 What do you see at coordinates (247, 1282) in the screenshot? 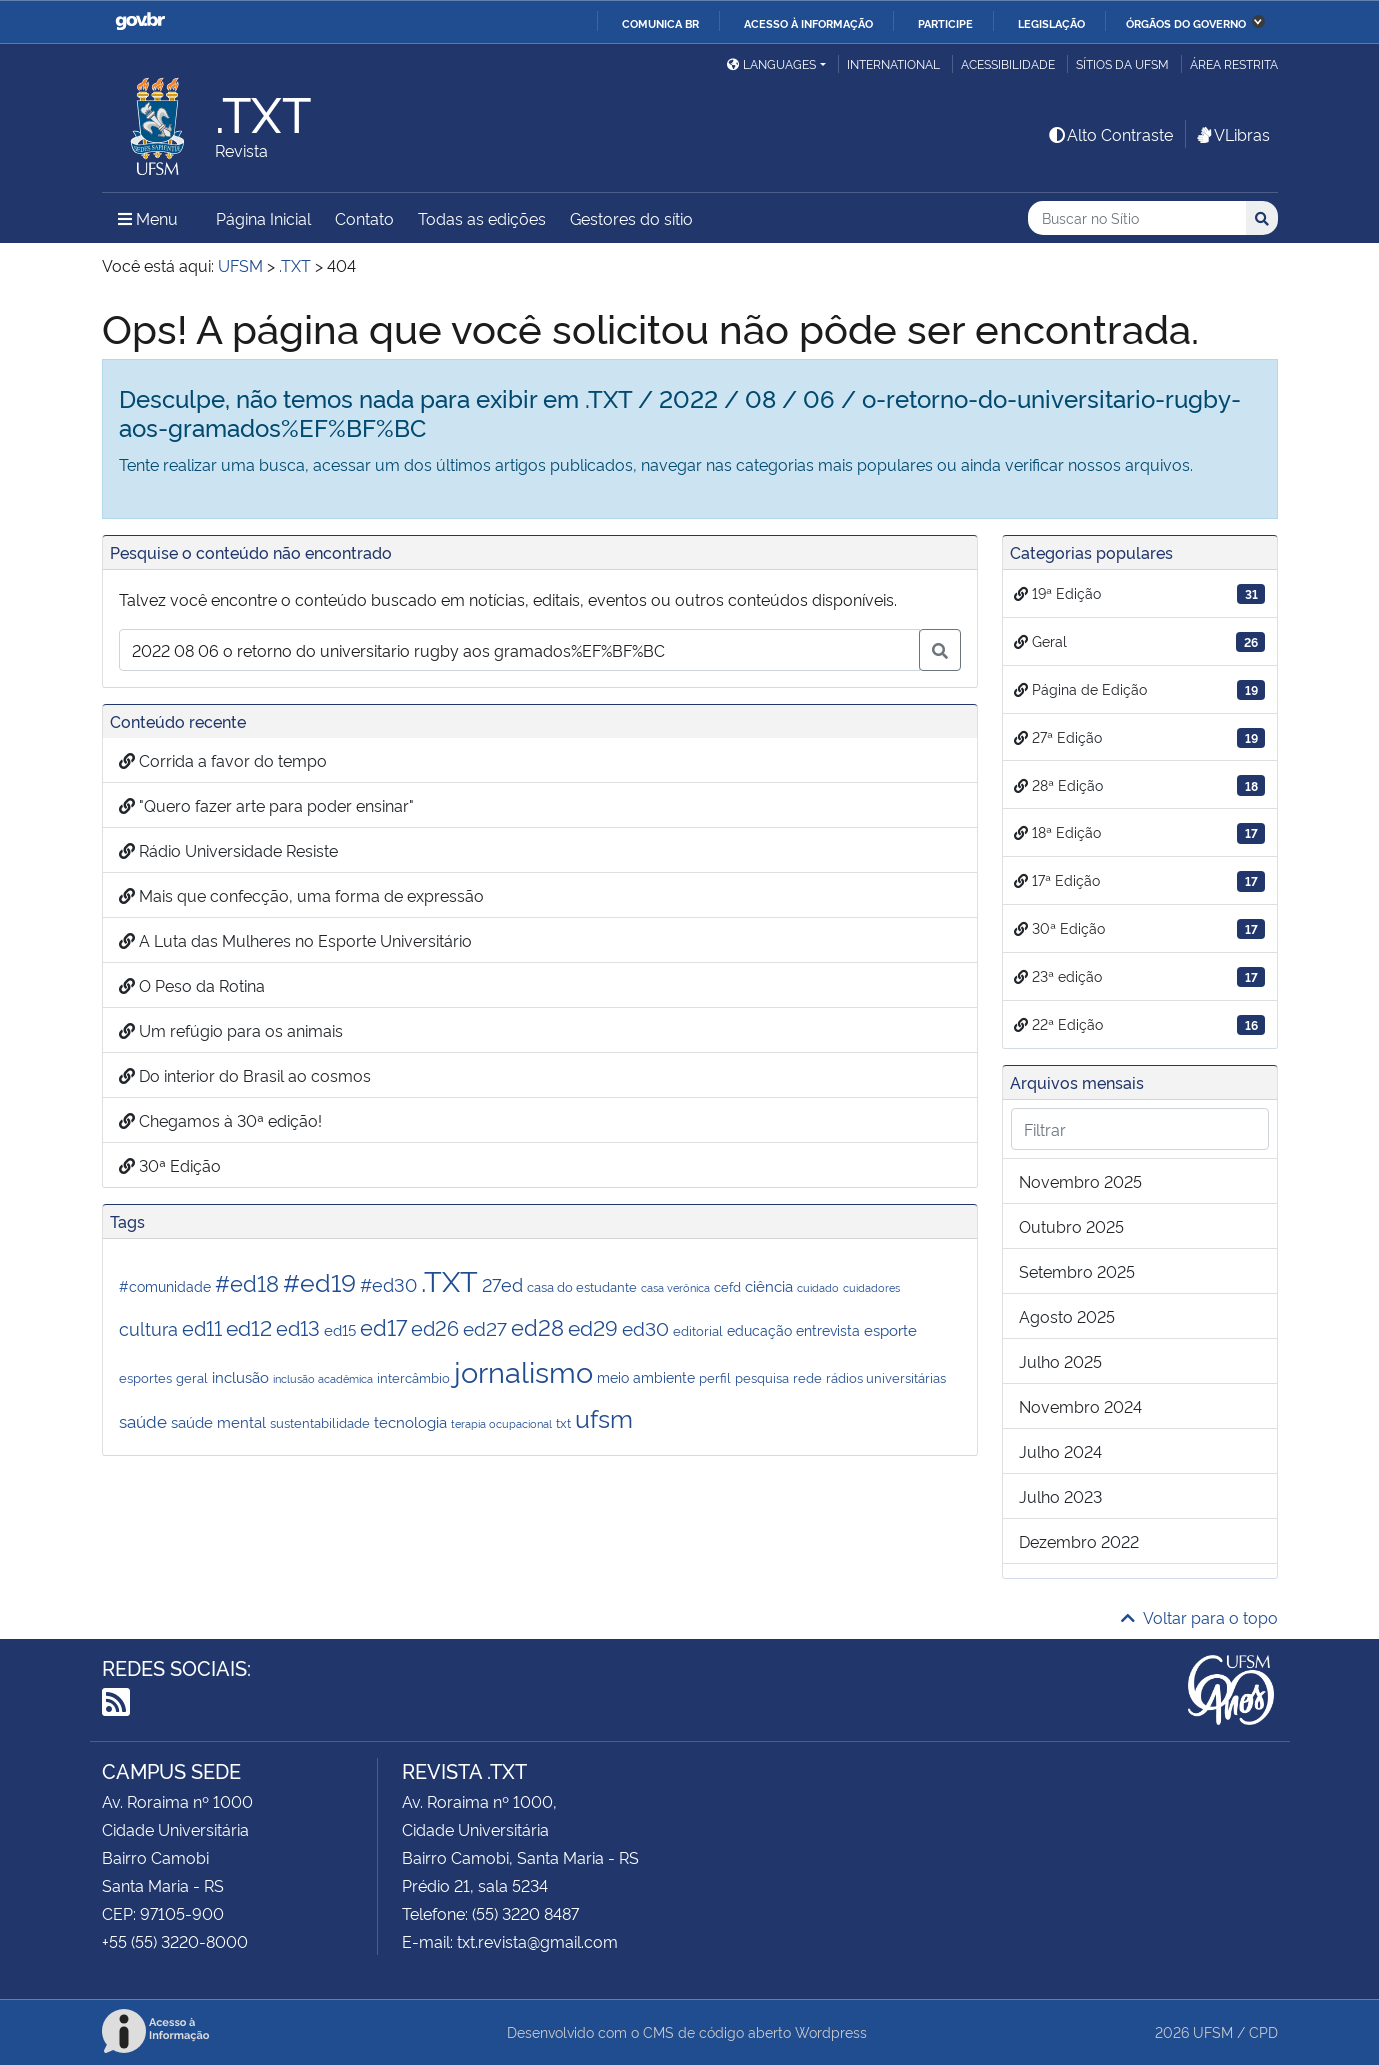
I see `#ed18 [#ed18 (17 itens)]` at bounding box center [247, 1282].